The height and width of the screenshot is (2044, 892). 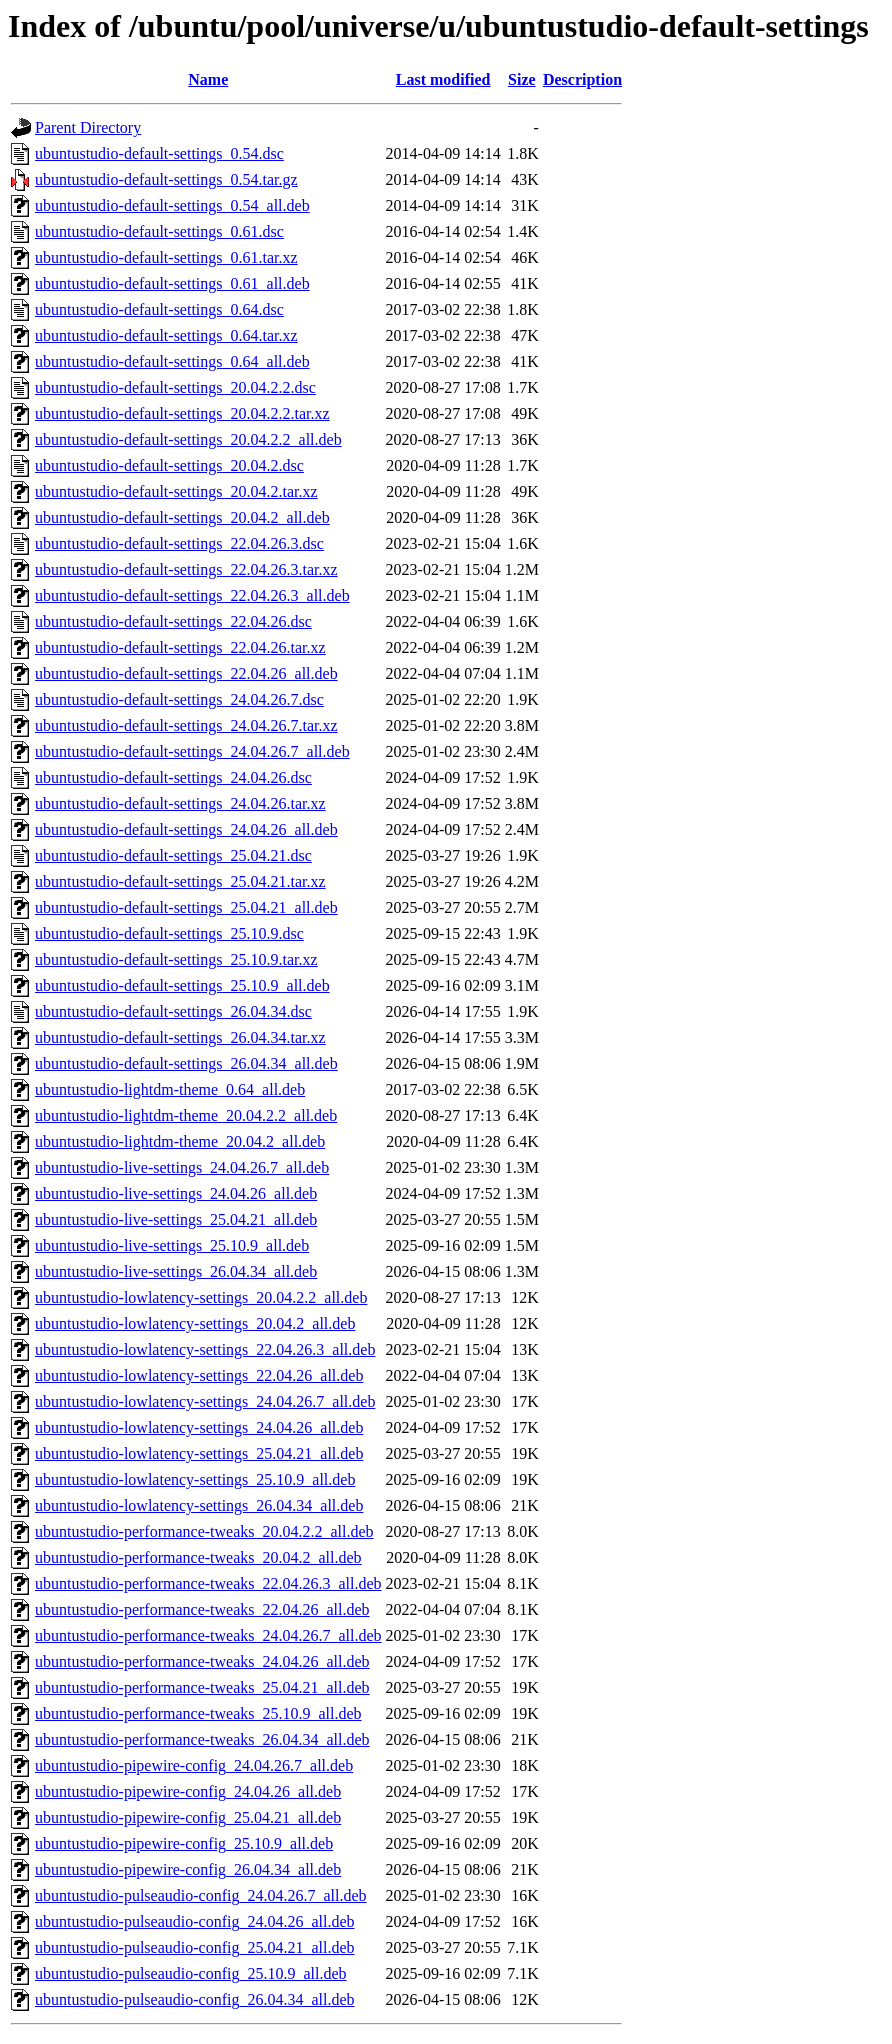 I want to click on ubuntustudio-performance-tweaks_24.04.26.7_all.deb, so click(x=208, y=1635).